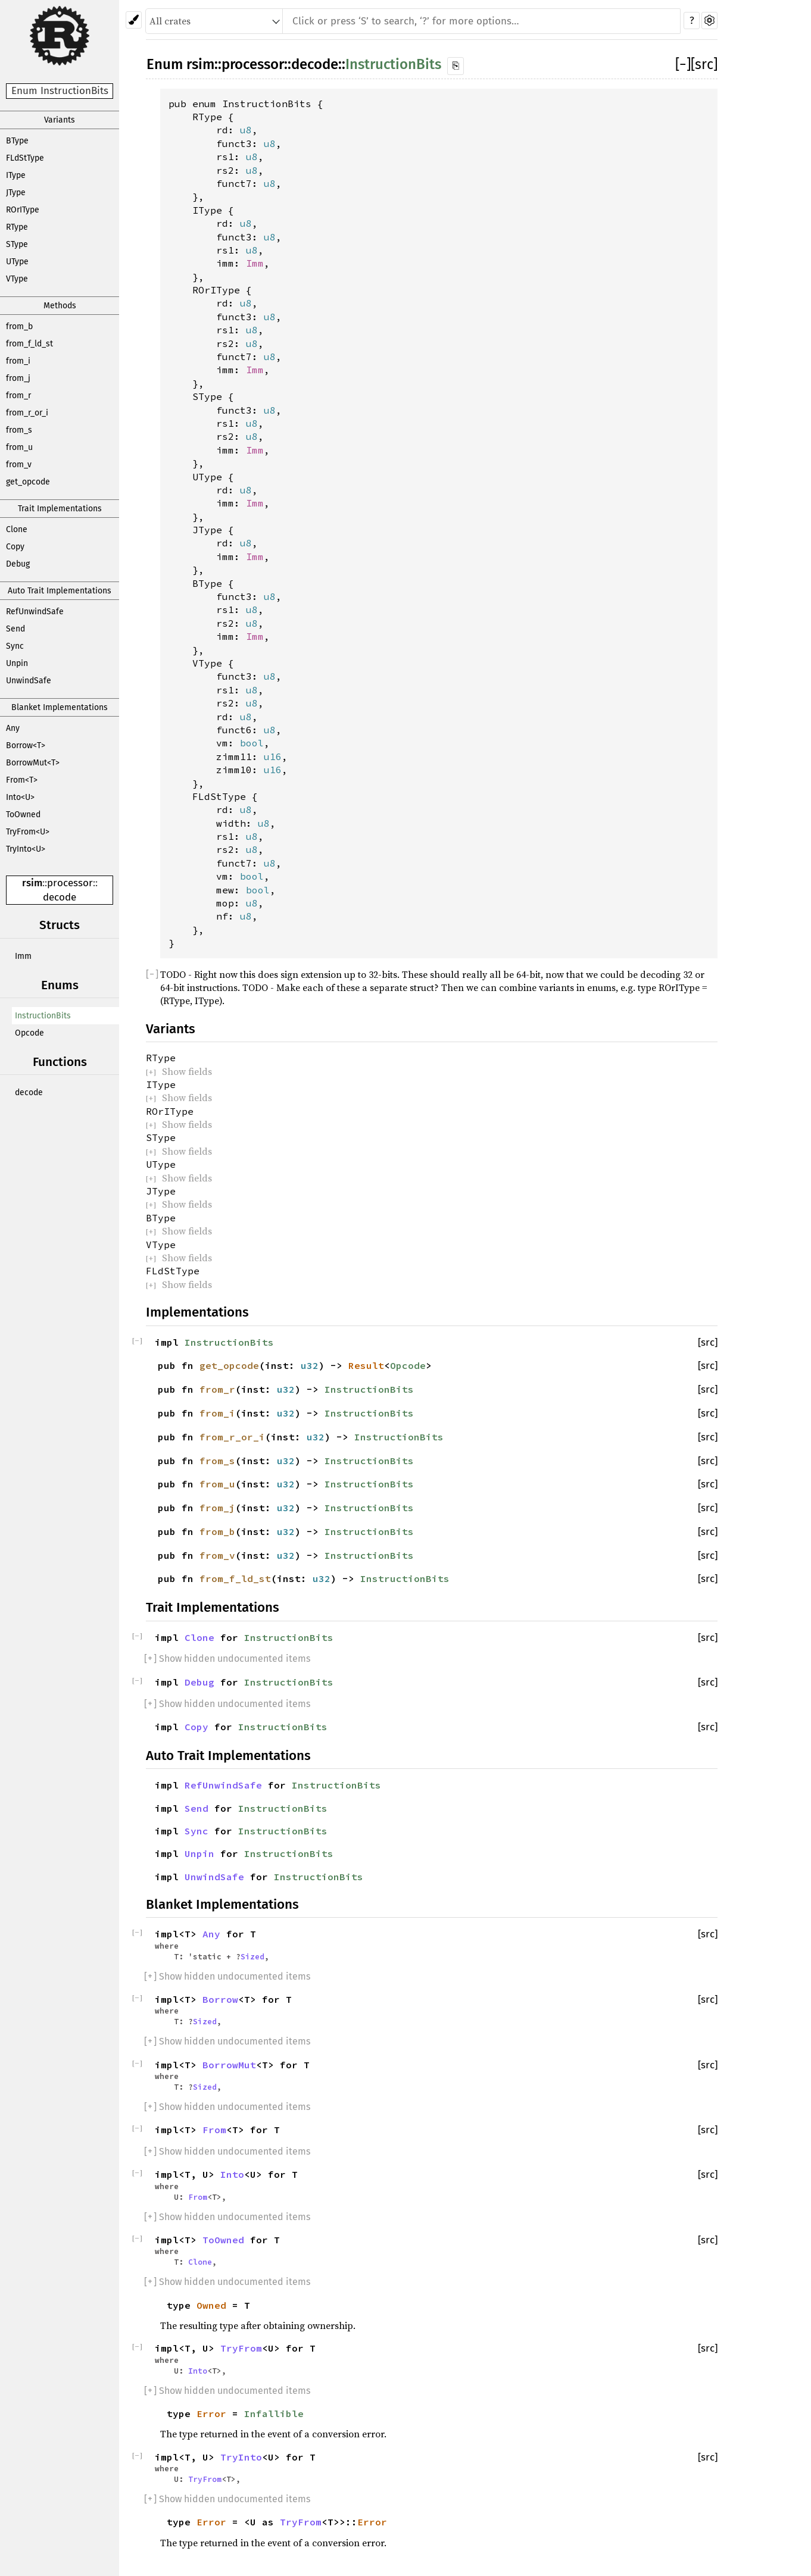 Image resolution: width=811 pixels, height=2576 pixels. Describe the element at coordinates (35, 612) in the screenshot. I see `RefUnwindSafe` at that location.